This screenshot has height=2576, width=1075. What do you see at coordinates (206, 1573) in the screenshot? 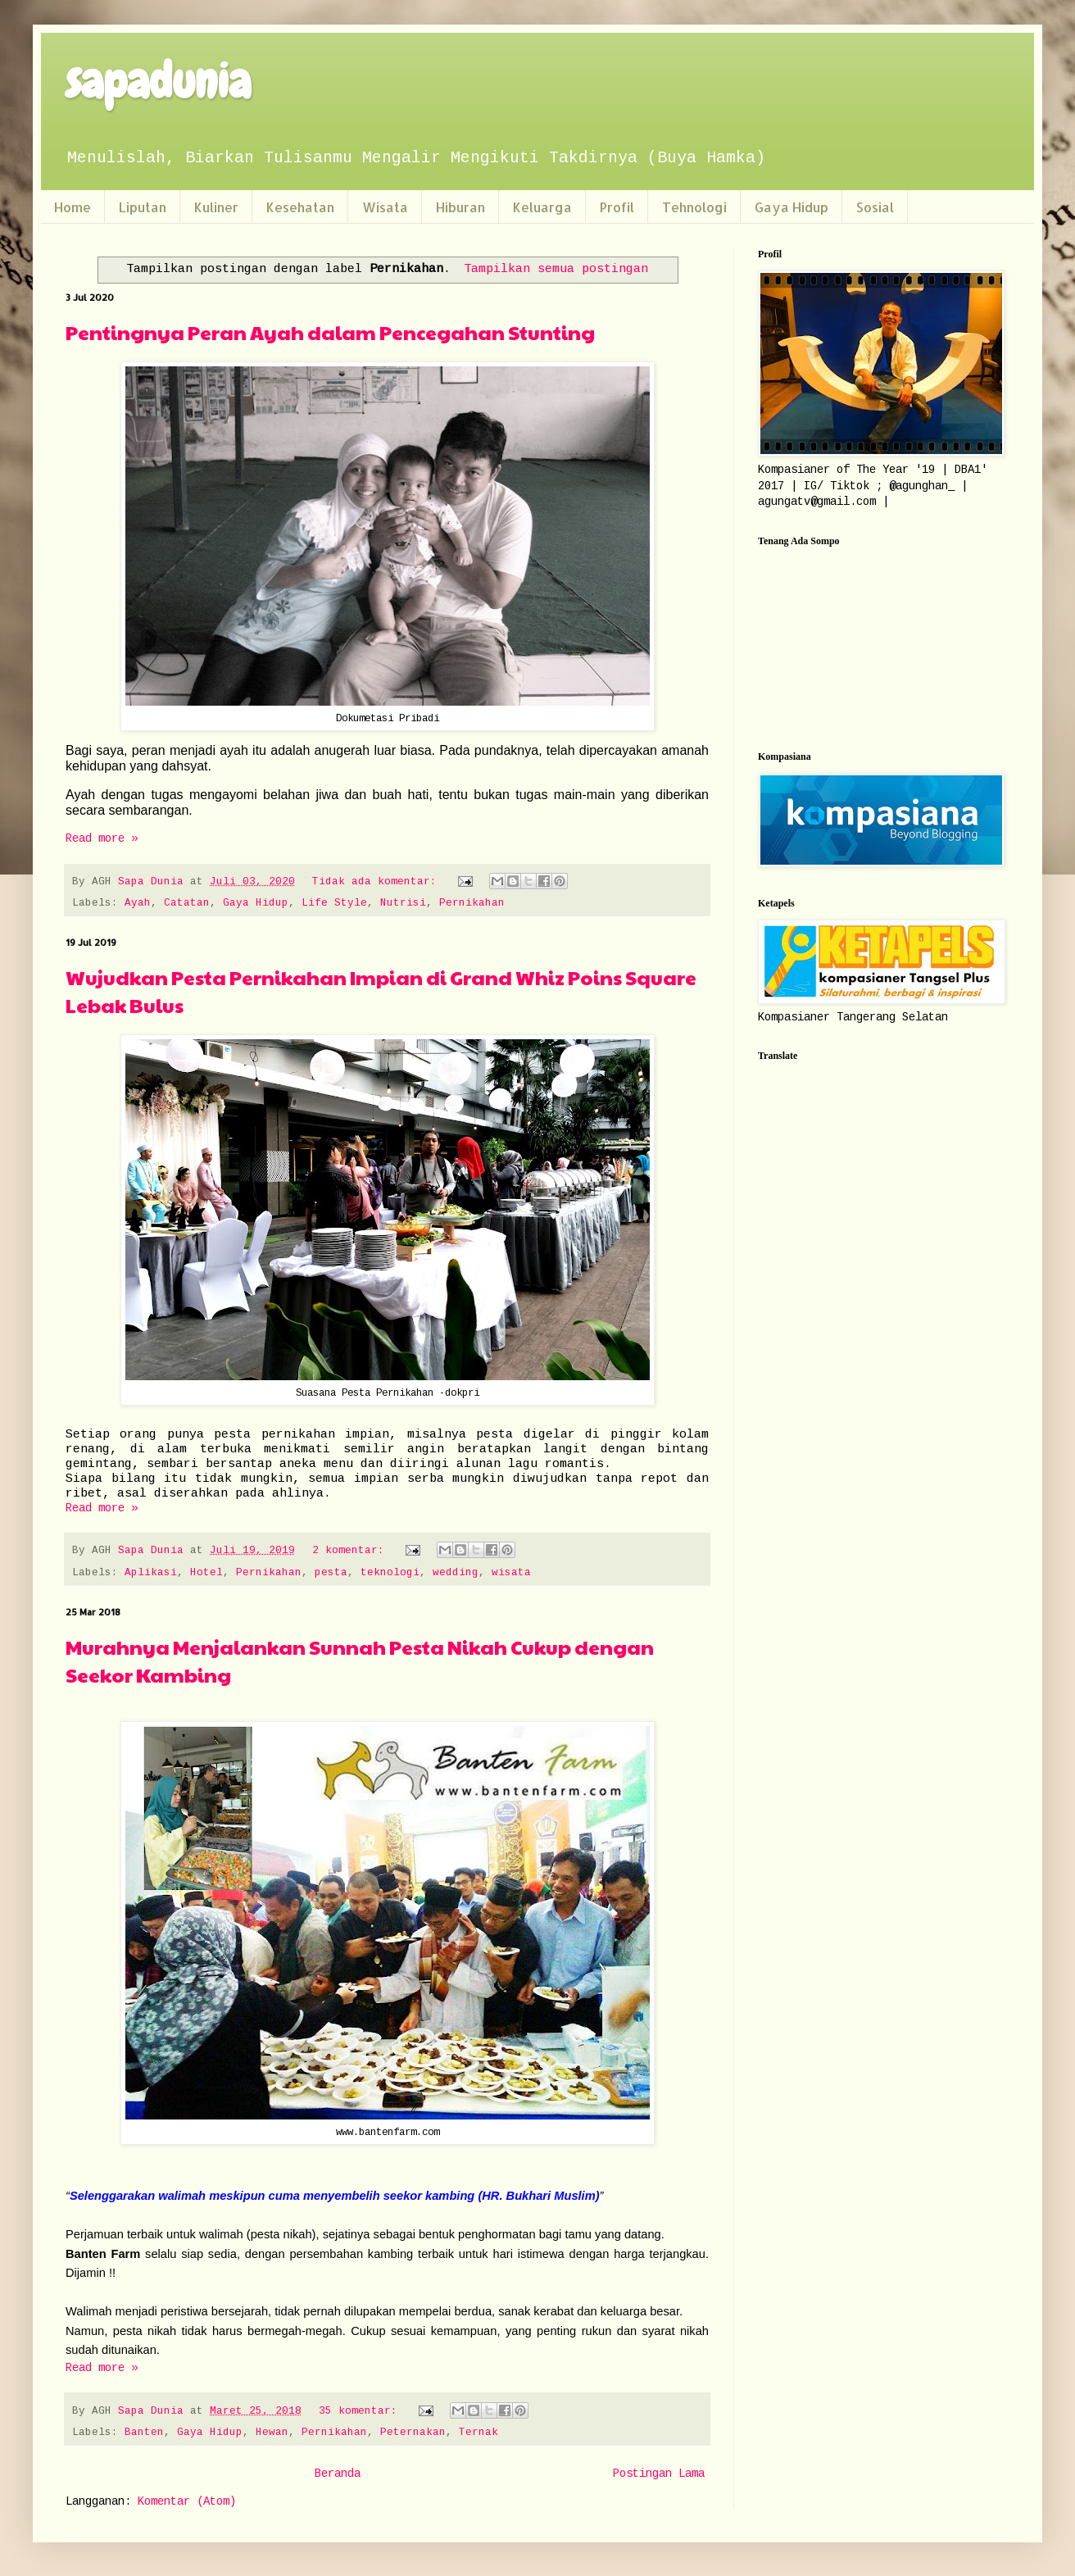
I see `Hotel` at bounding box center [206, 1573].